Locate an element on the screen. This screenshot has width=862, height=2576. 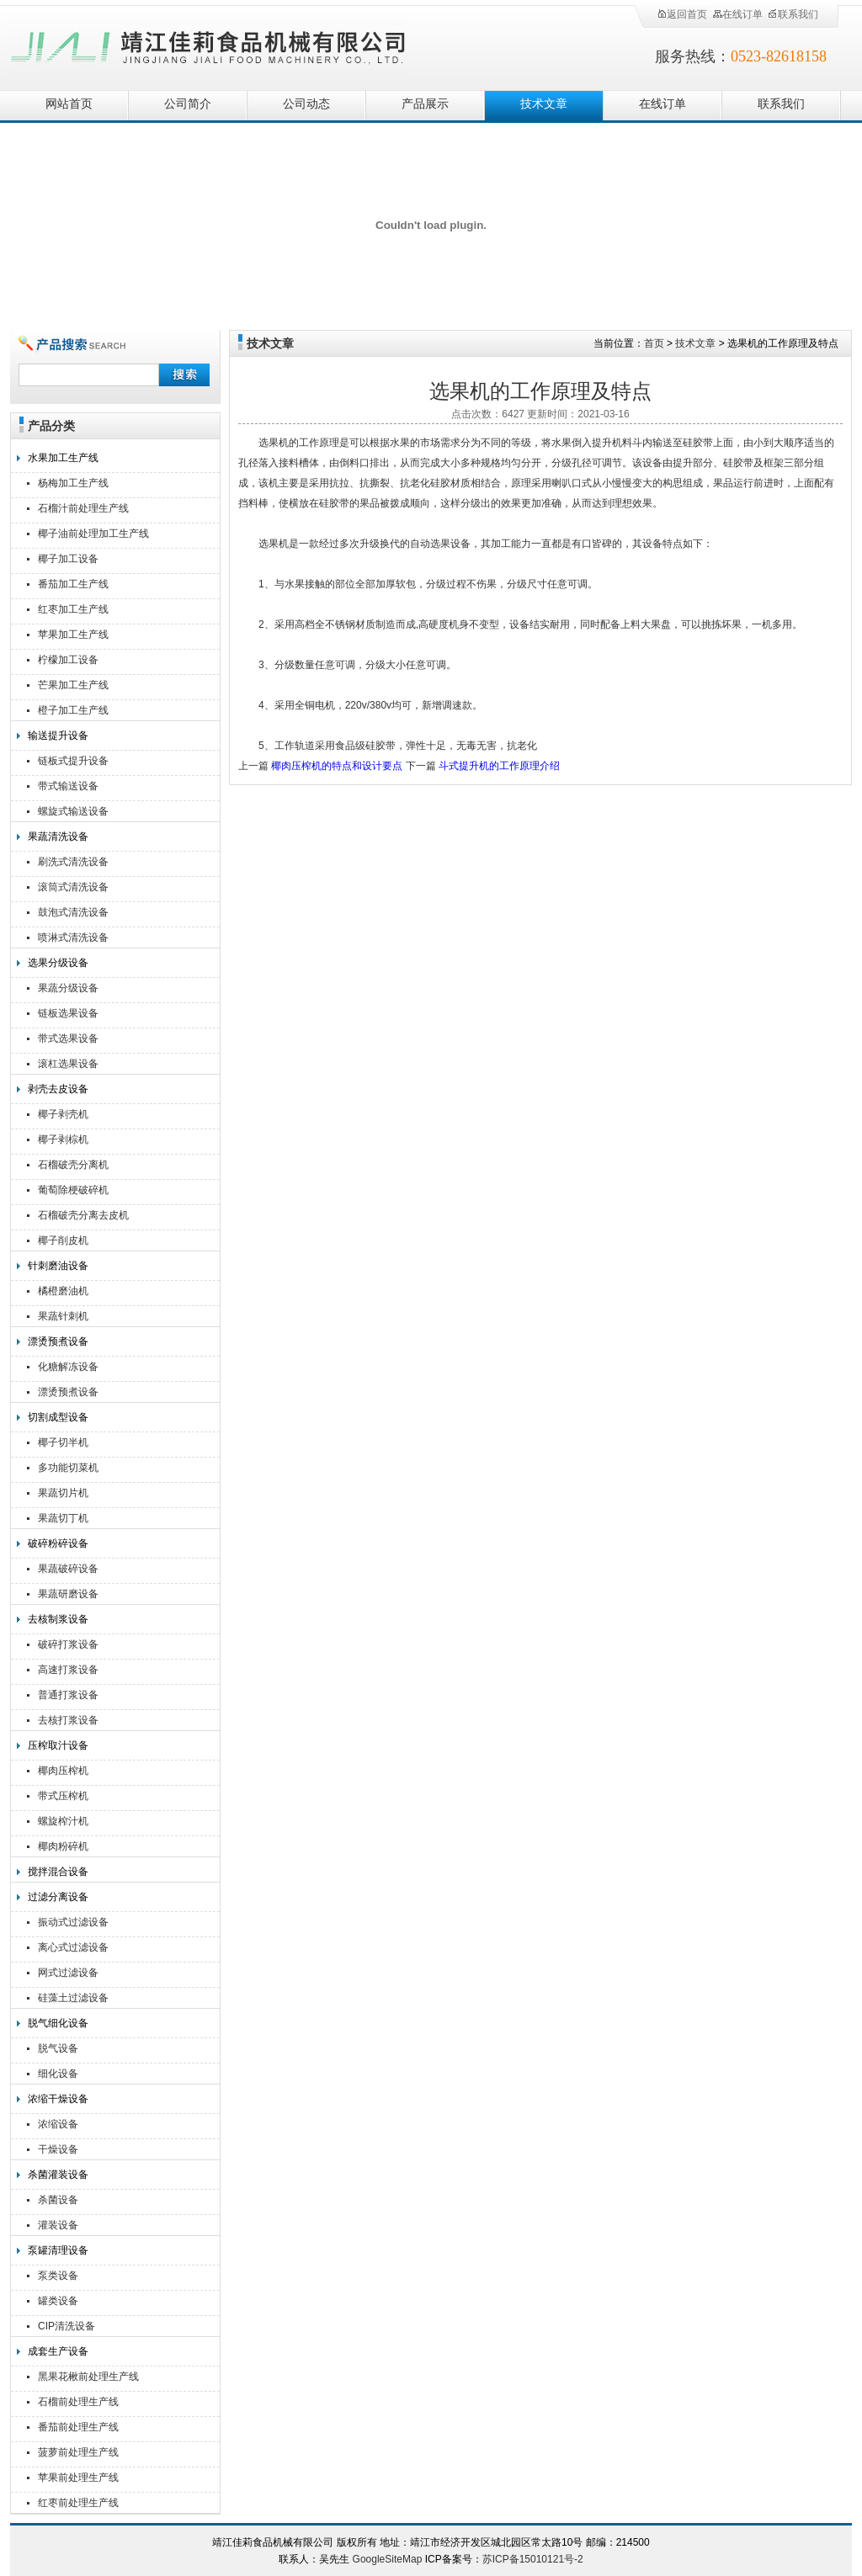
选果分级设备 is located at coordinates (58, 963).